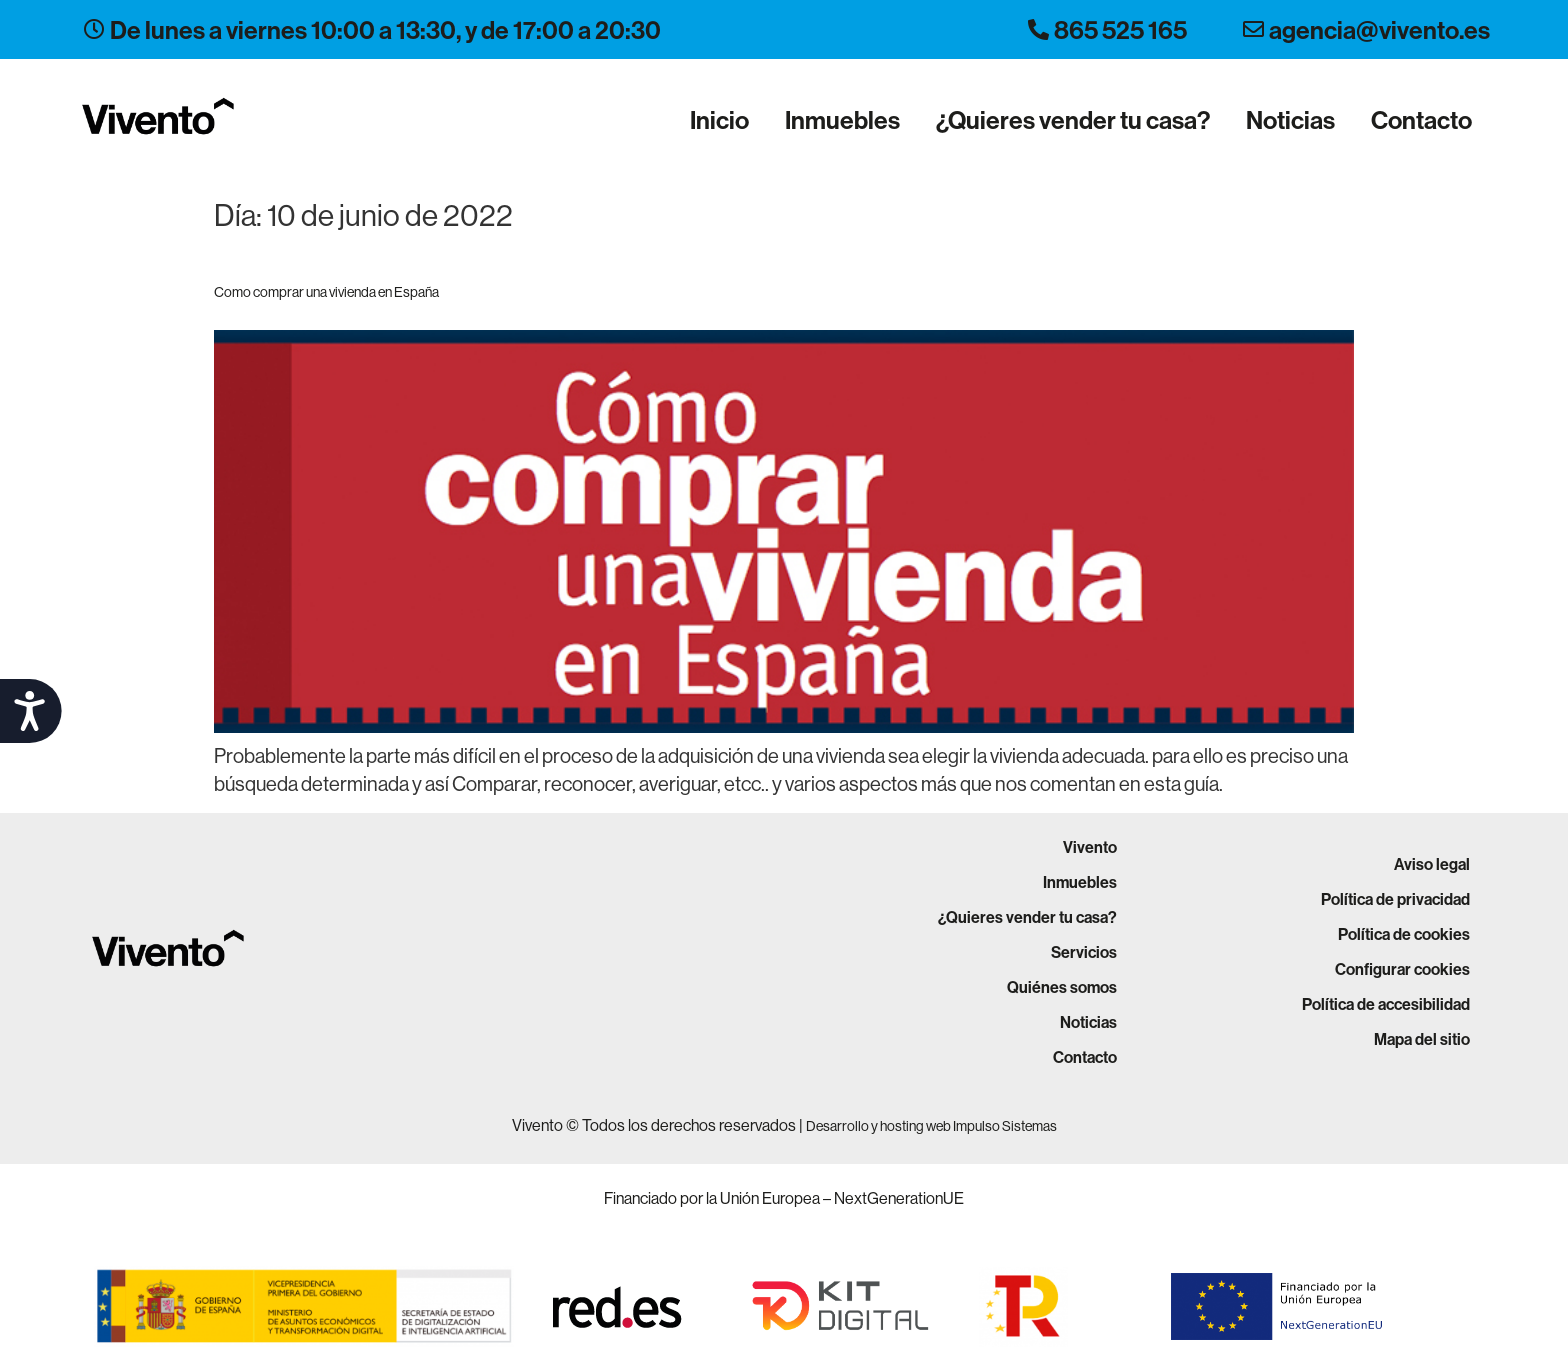 The width and height of the screenshot is (1568, 1357). I want to click on ¿Quieres vender tu casa?, so click(1073, 120).